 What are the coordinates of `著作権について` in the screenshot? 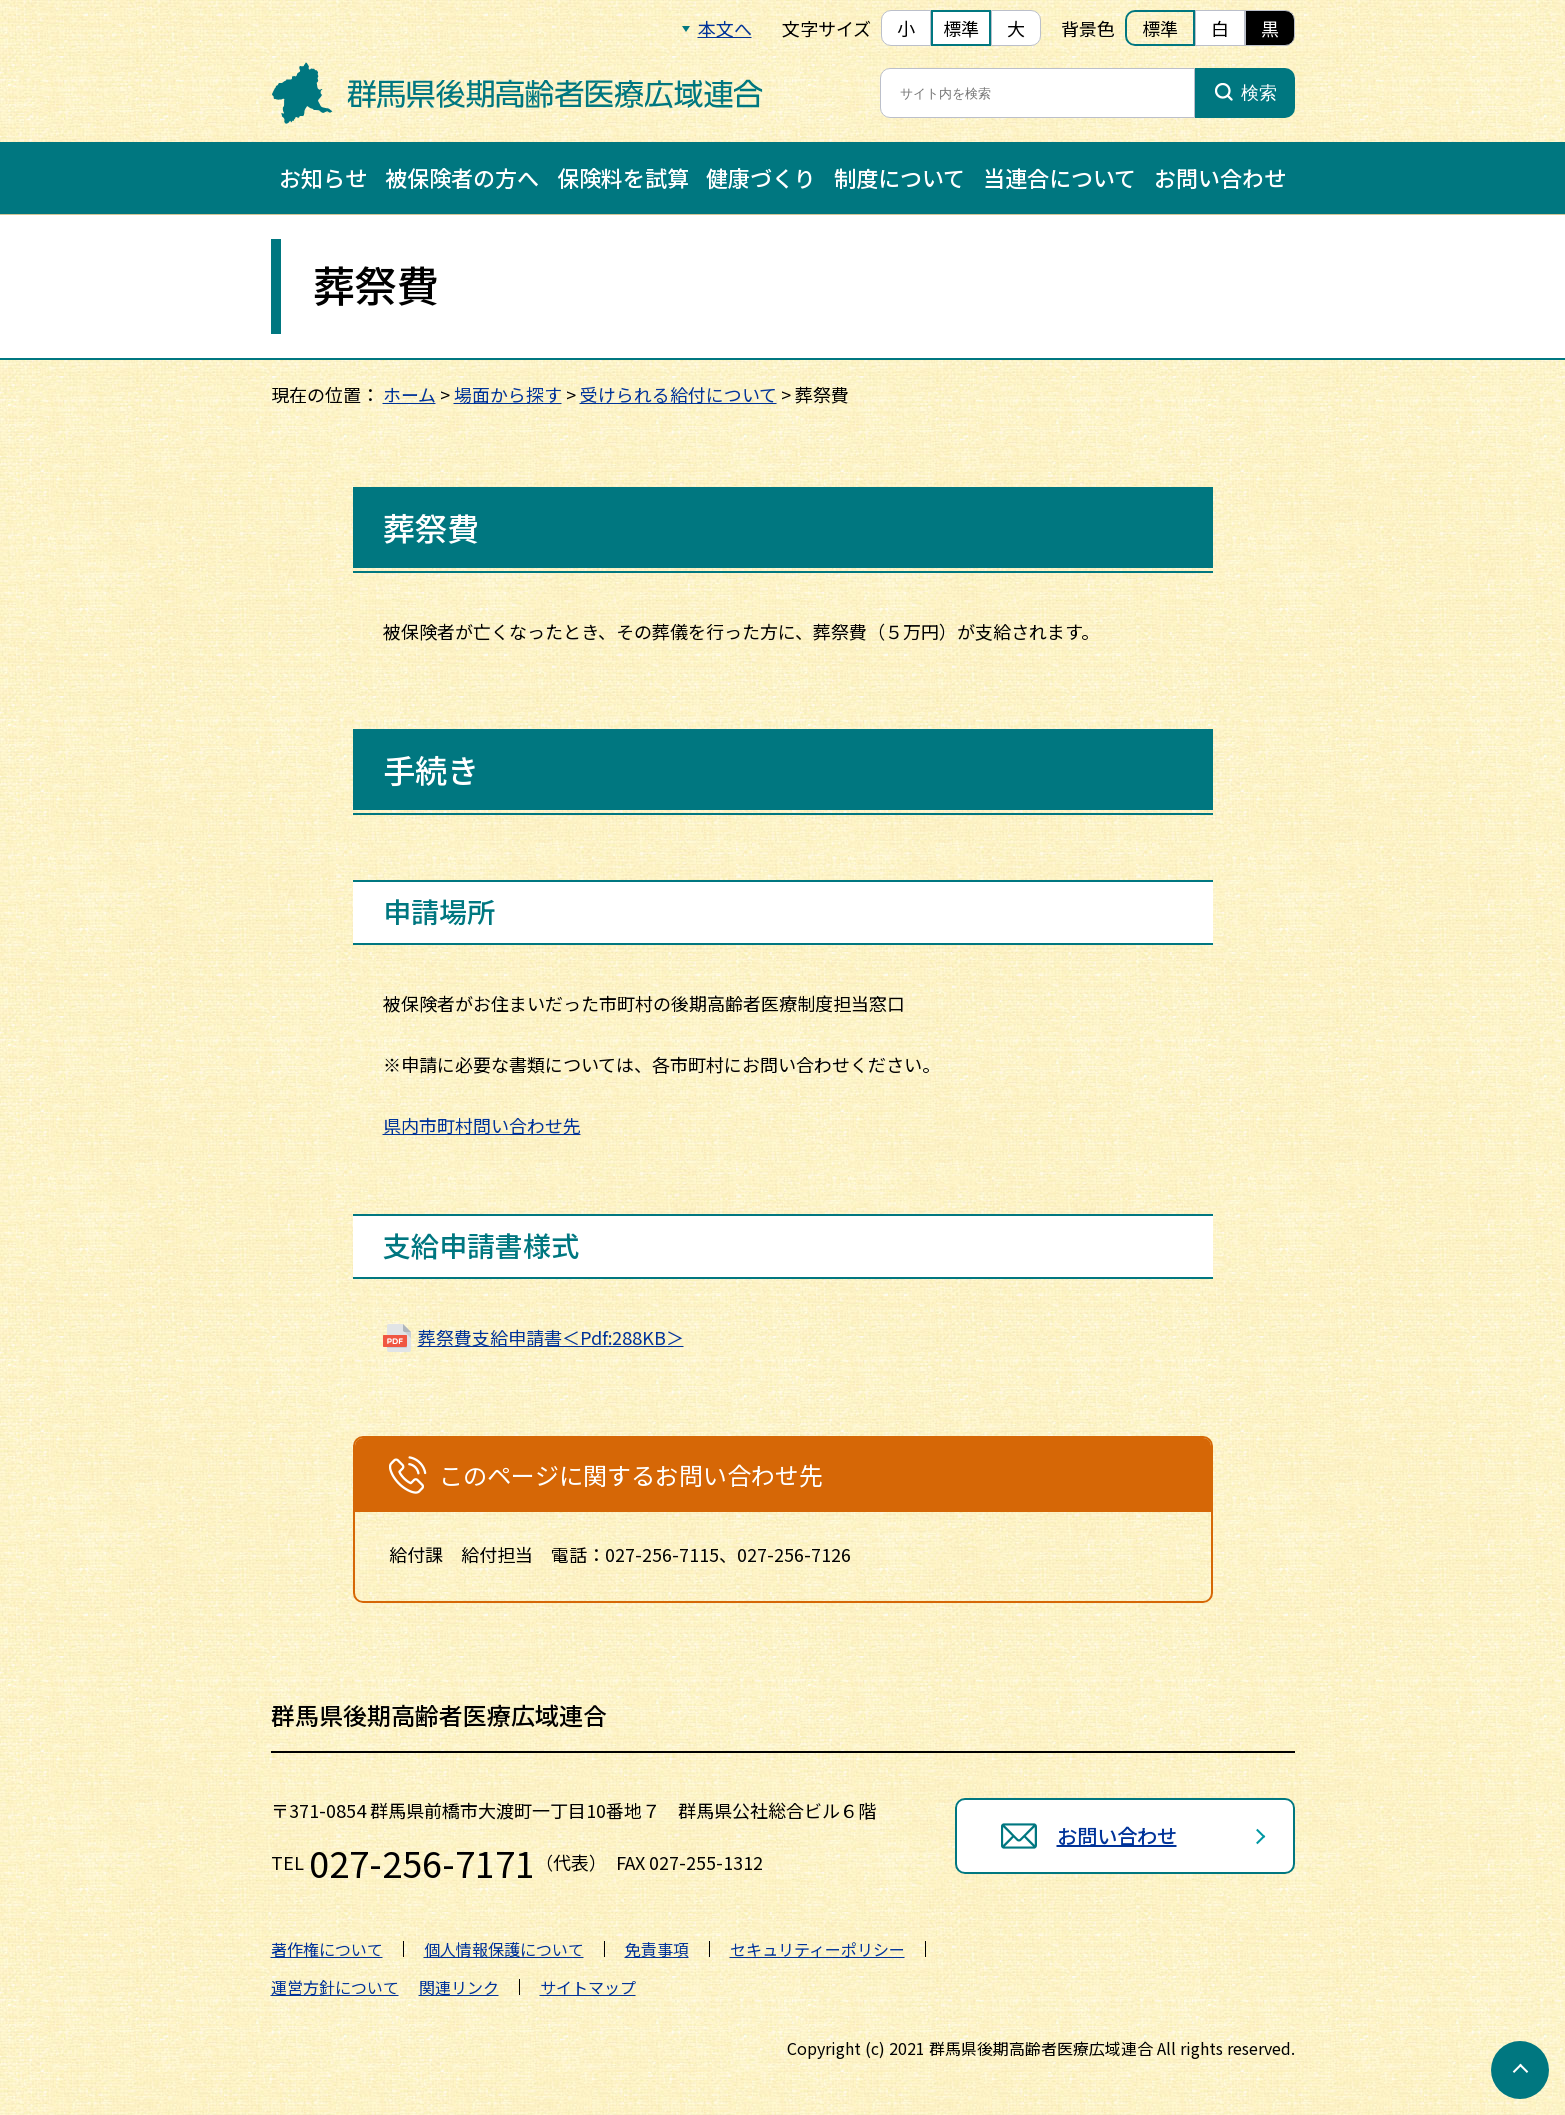 It's located at (327, 1948).